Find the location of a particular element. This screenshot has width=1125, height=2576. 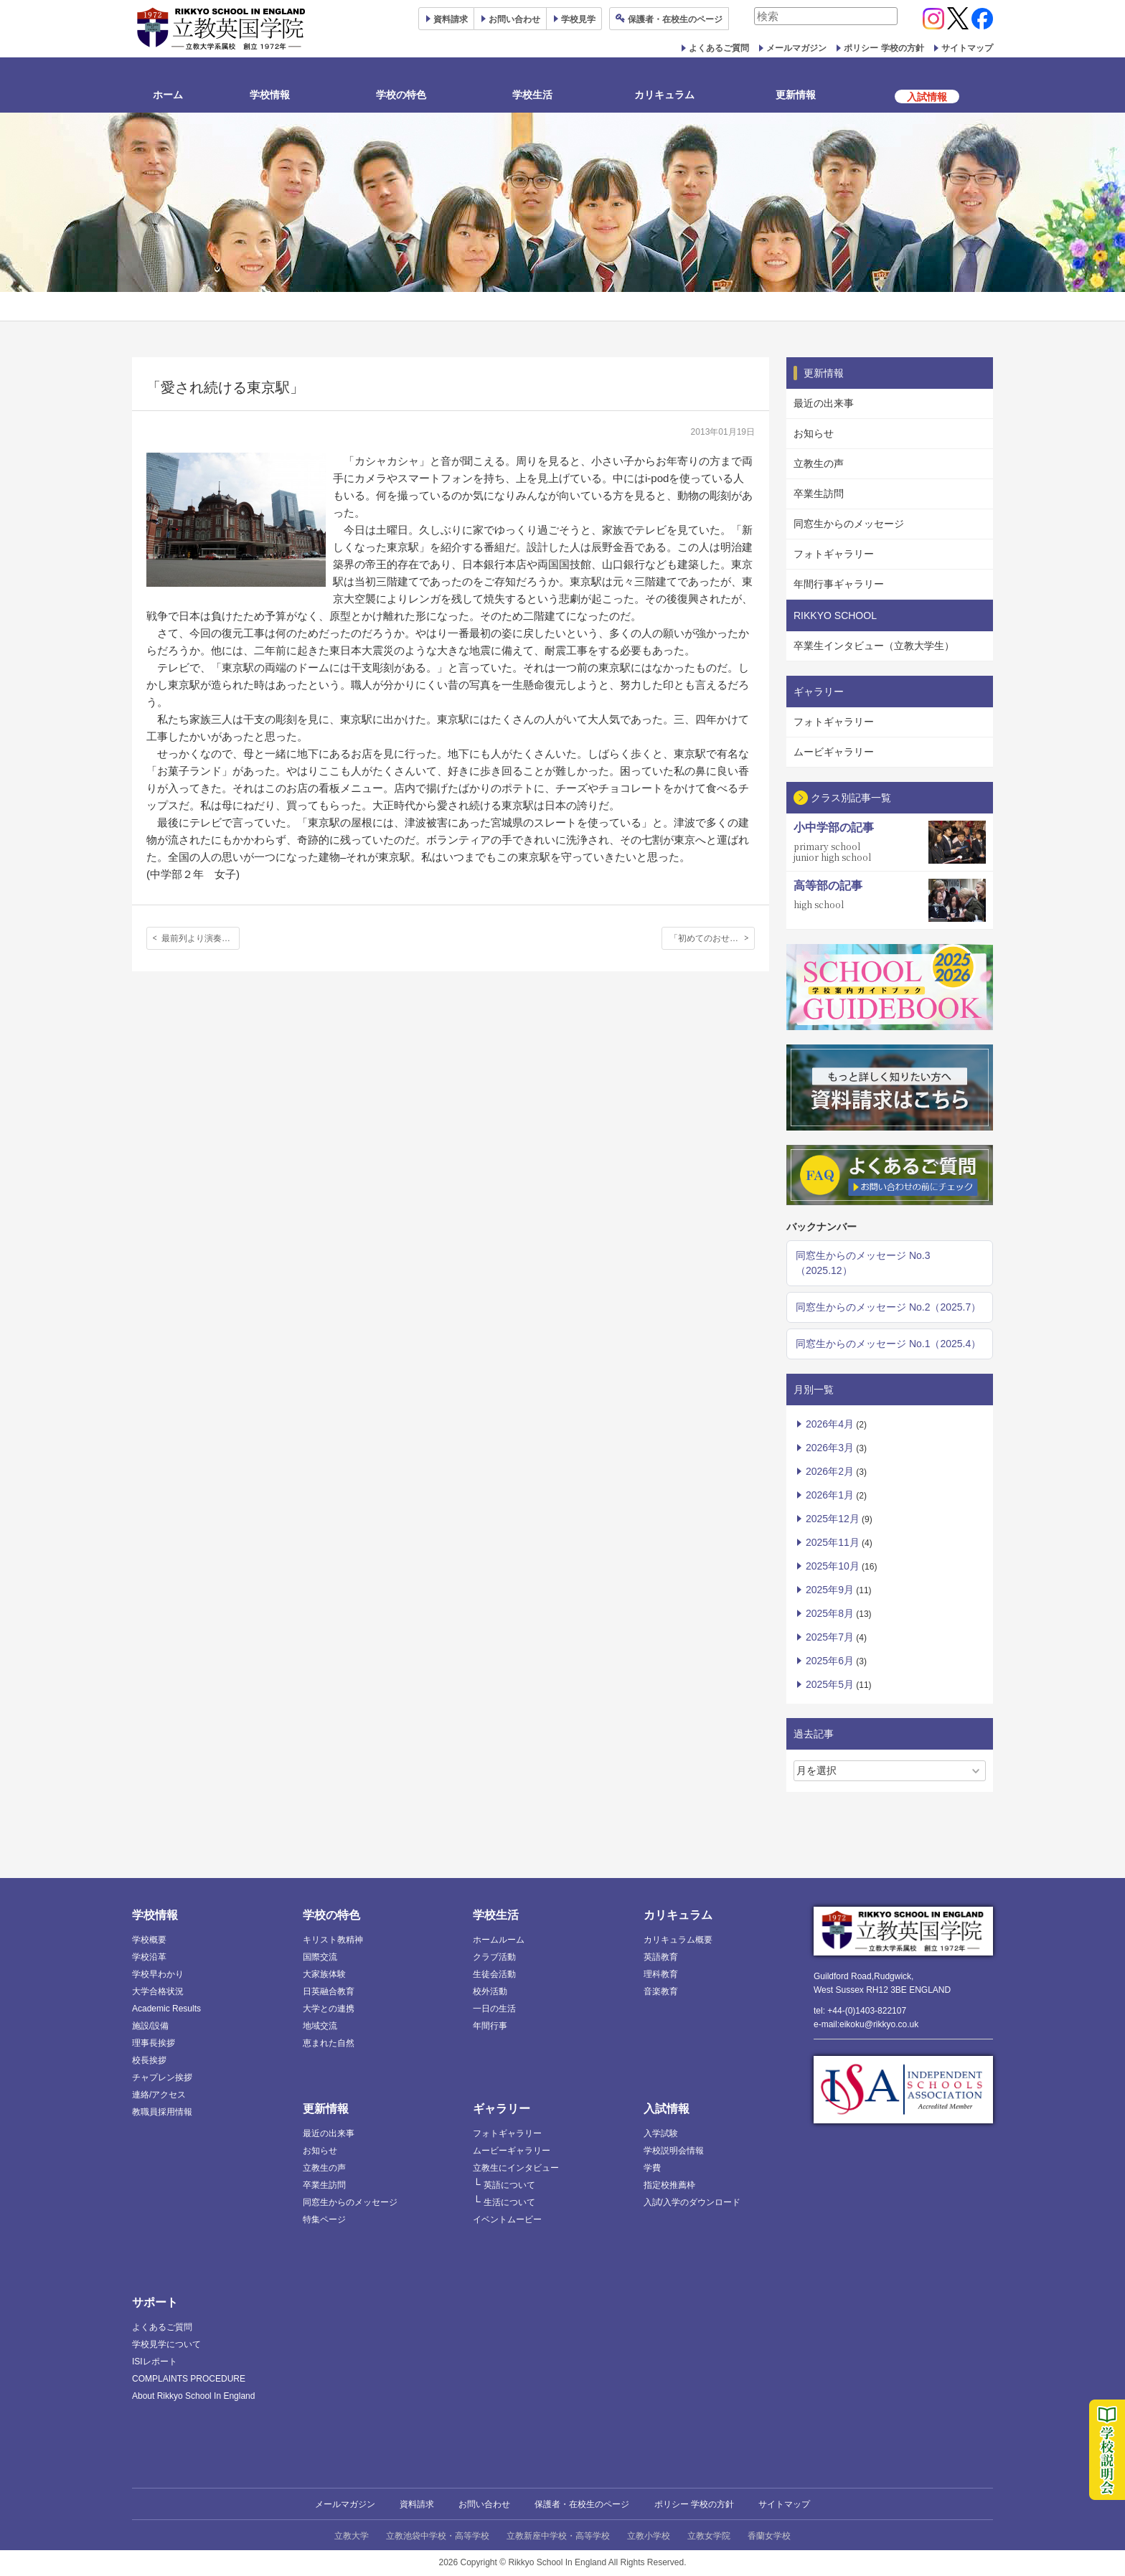

校外活動 is located at coordinates (490, 1991).